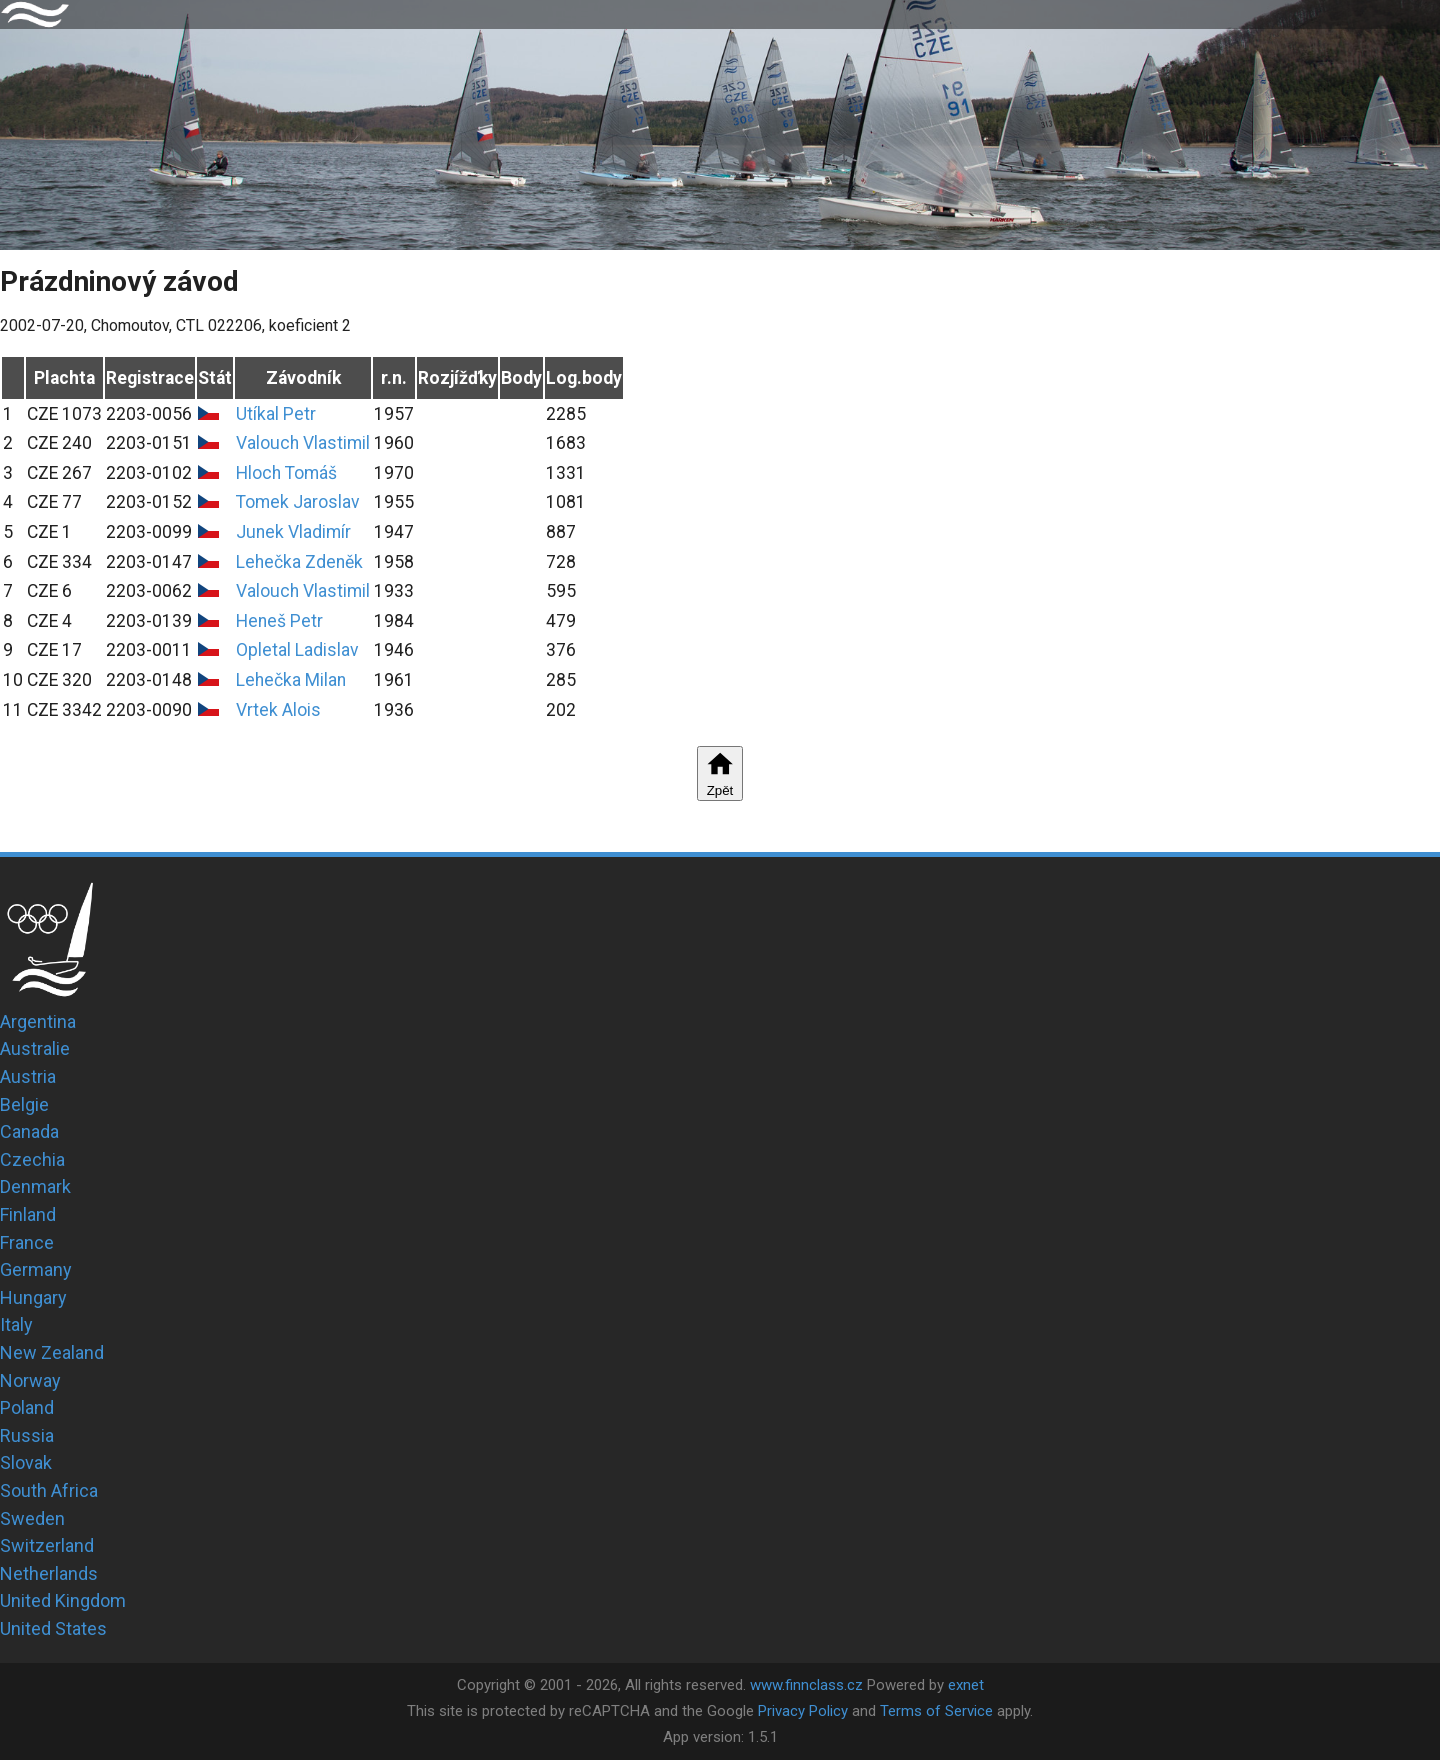 The height and width of the screenshot is (1760, 1440). I want to click on Norway, so click(30, 1380).